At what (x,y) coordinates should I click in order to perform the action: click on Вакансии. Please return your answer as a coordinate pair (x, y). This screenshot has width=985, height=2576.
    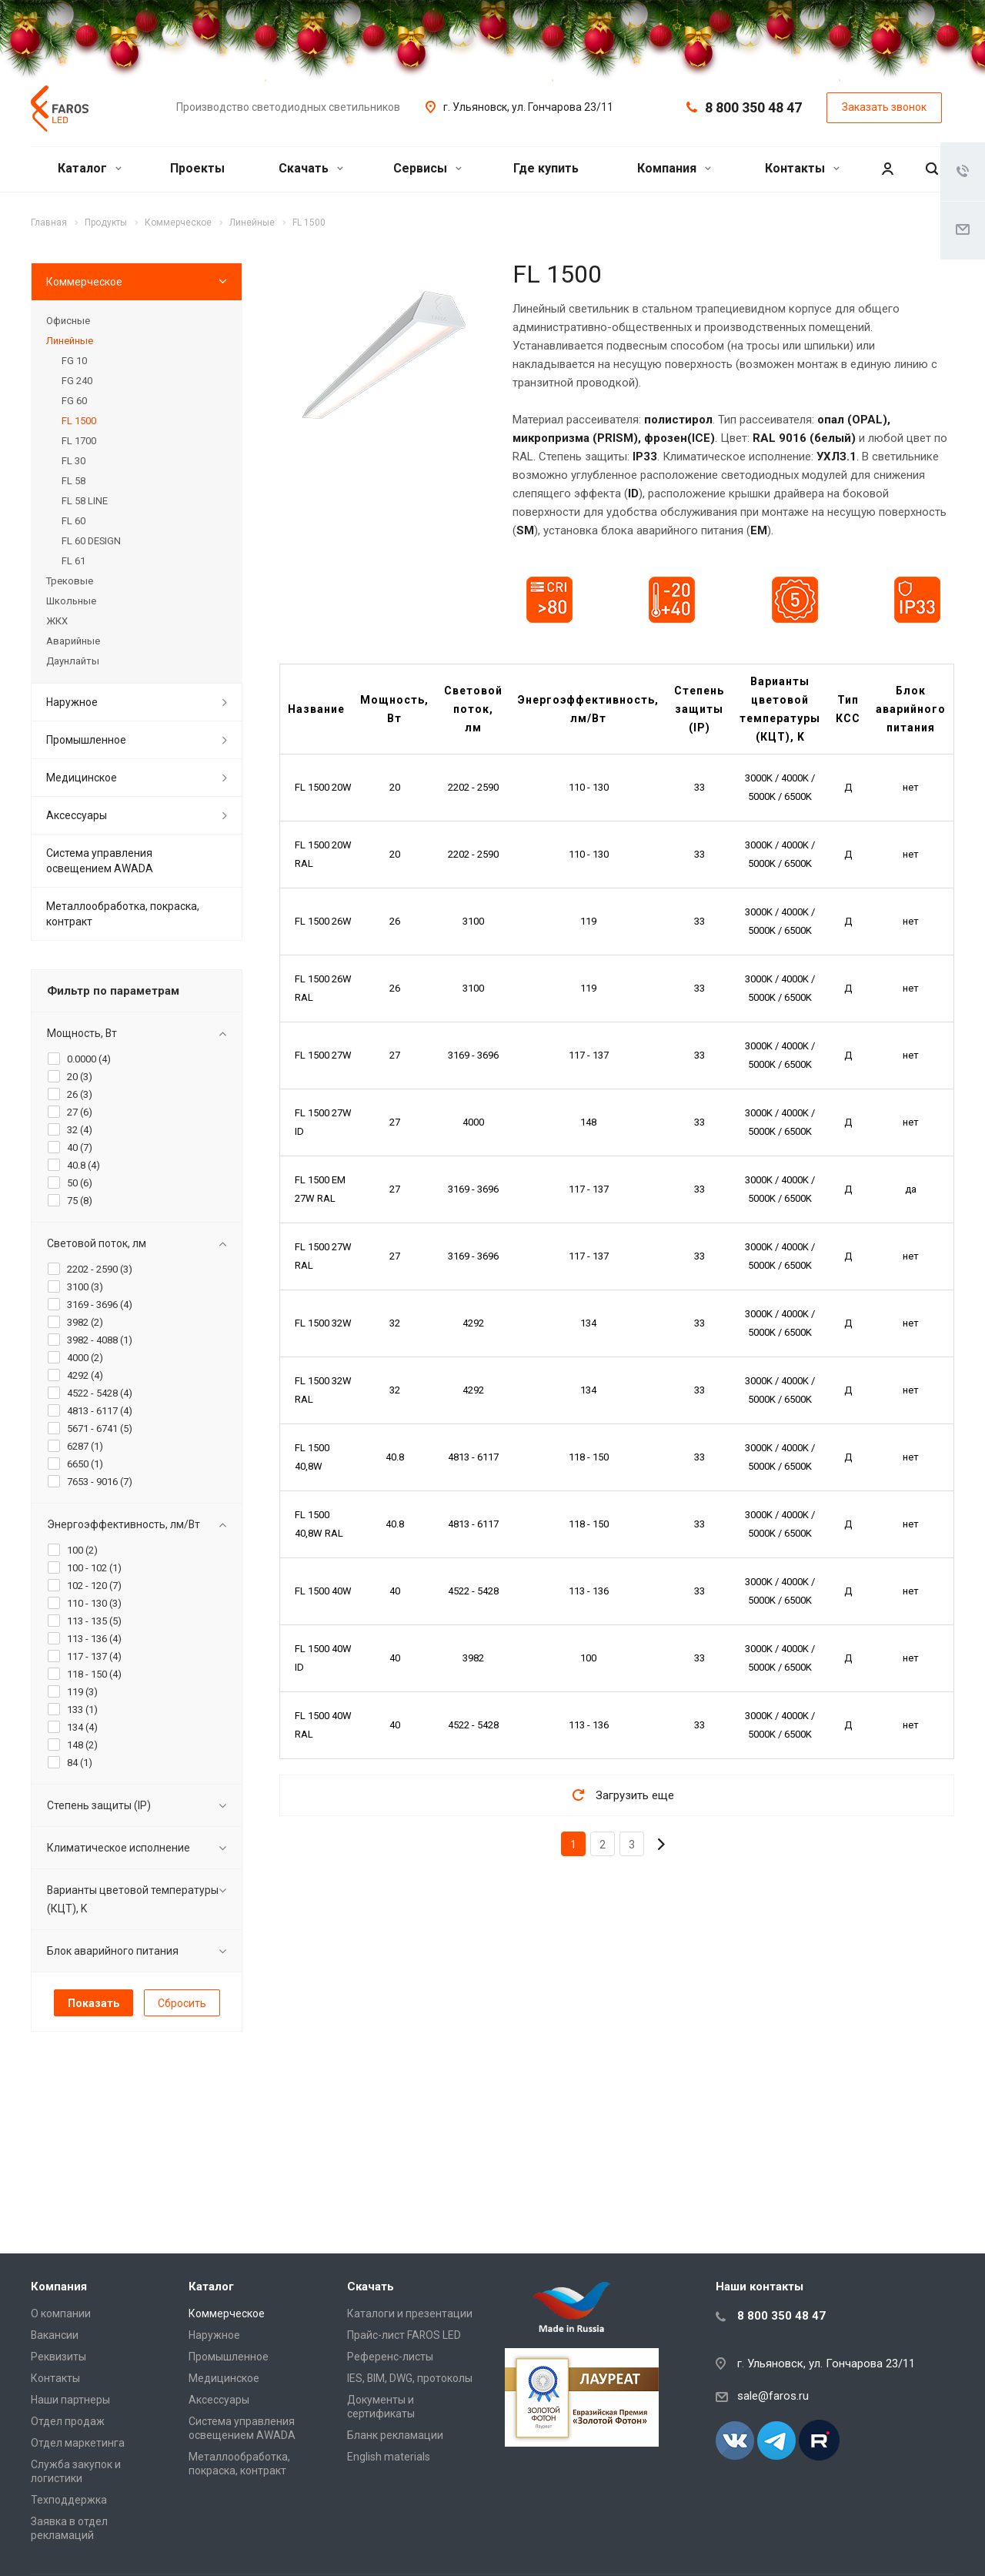
    Looking at the image, I should click on (54, 2335).